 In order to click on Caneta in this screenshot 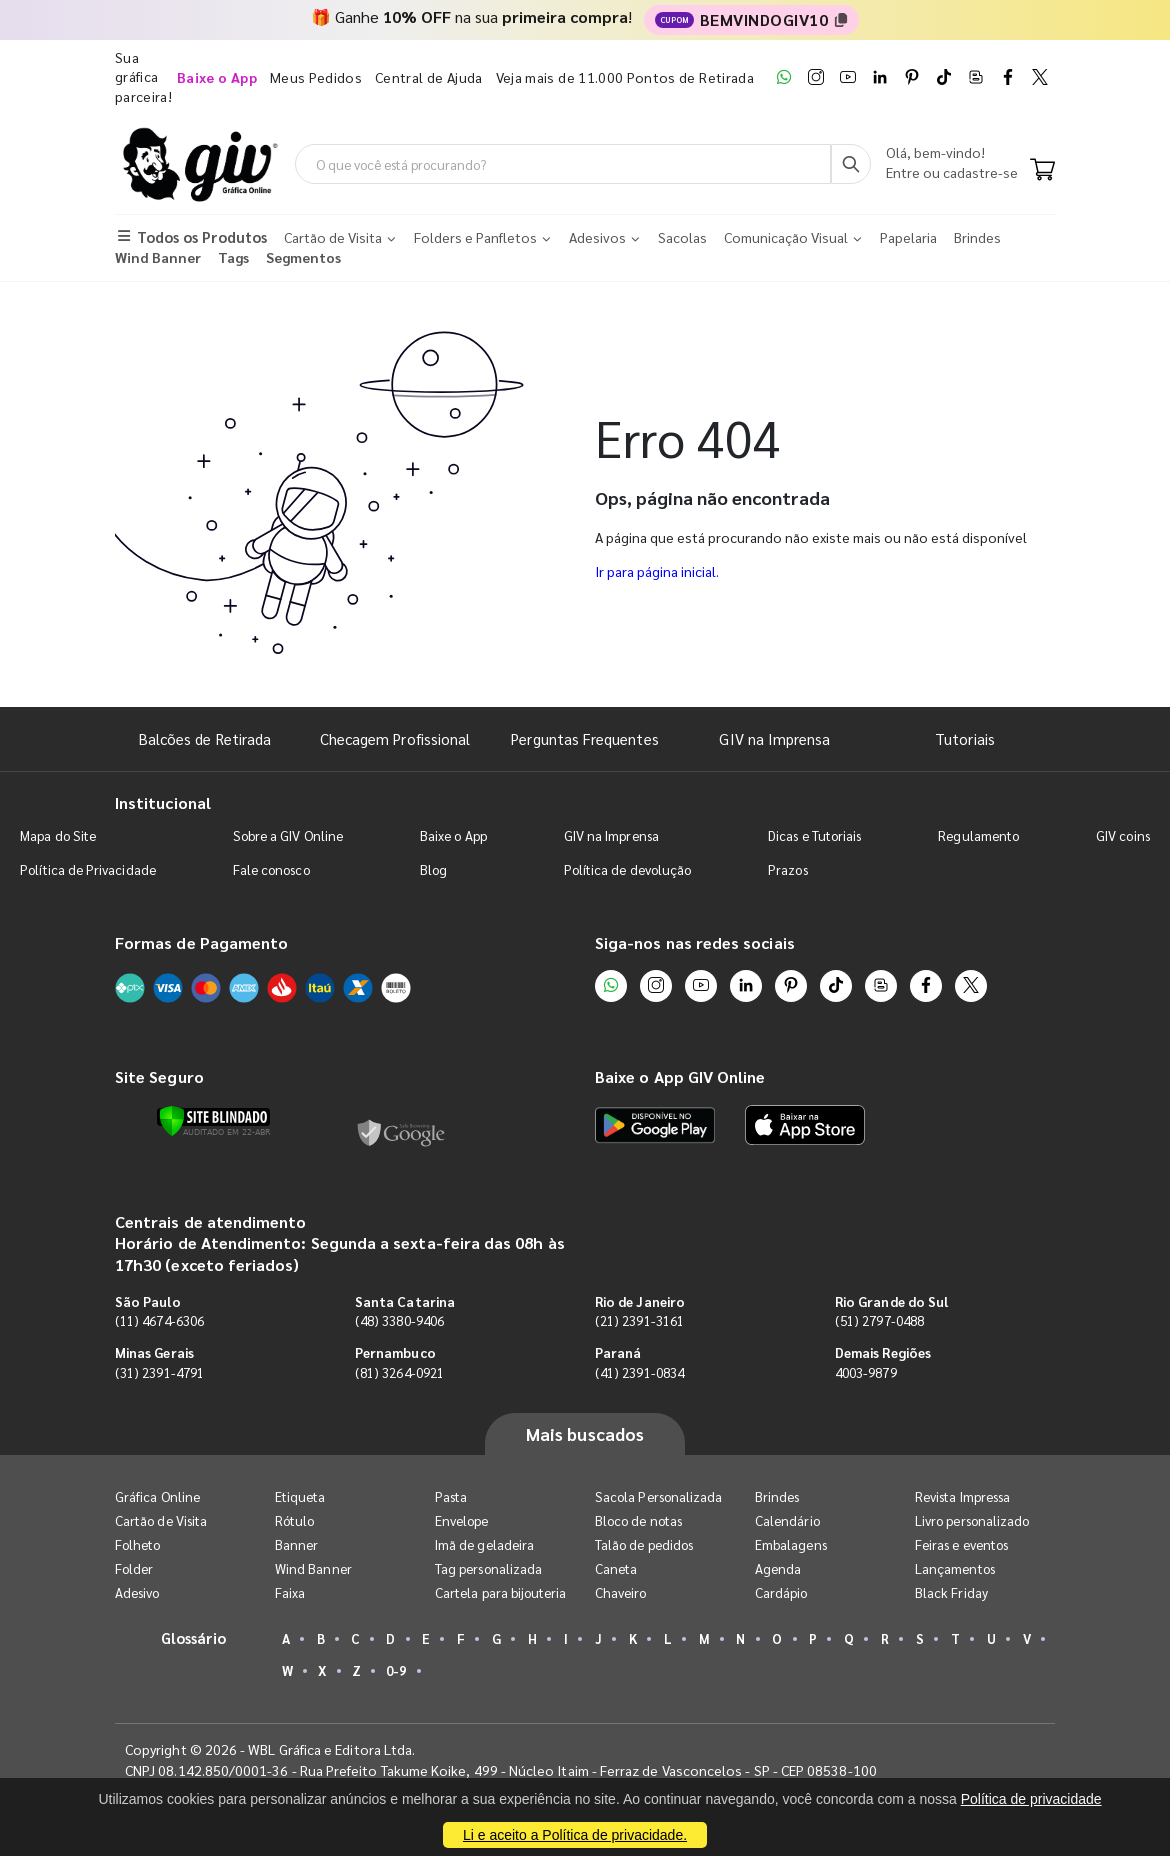, I will do `click(616, 1568)`.